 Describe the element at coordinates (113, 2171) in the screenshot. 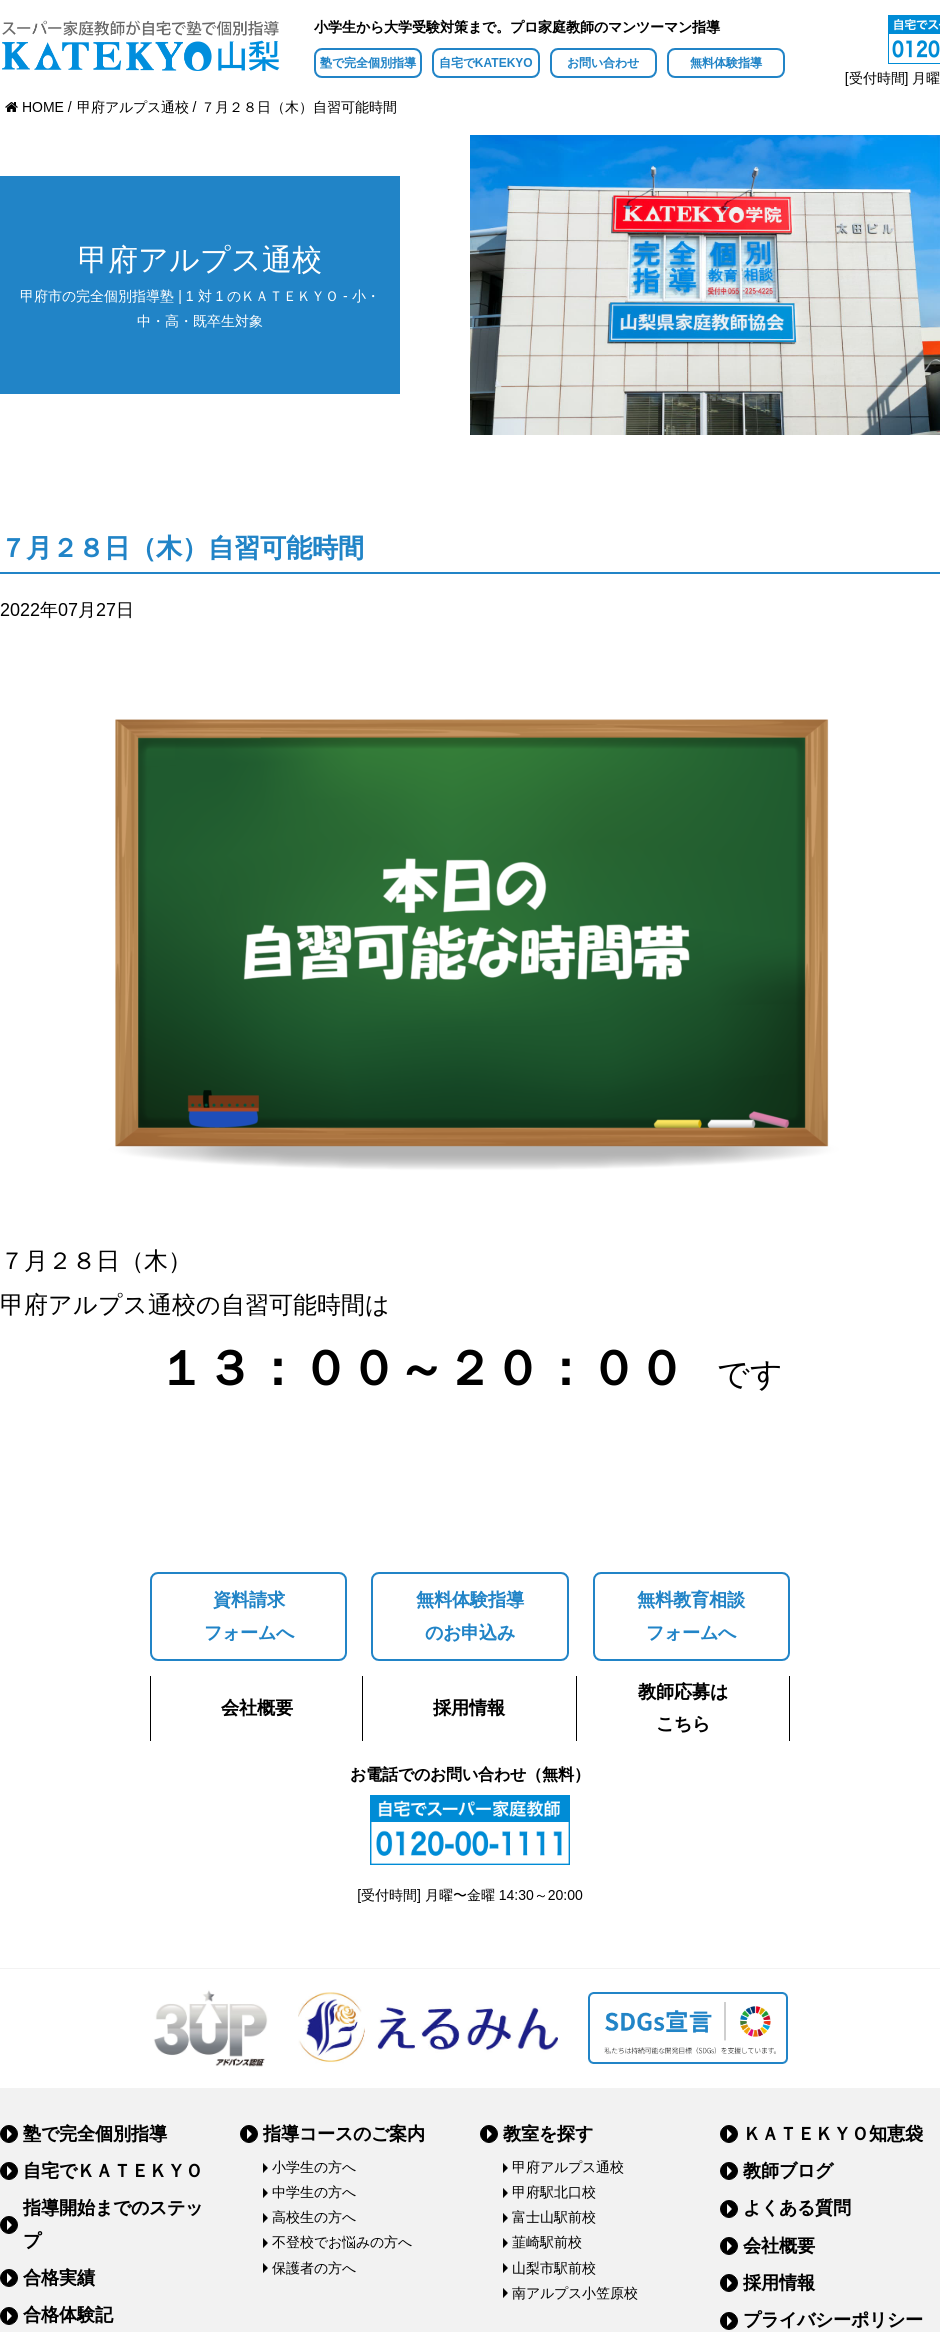

I see `自宅でＫＡＴＥＫＹＯ` at that location.